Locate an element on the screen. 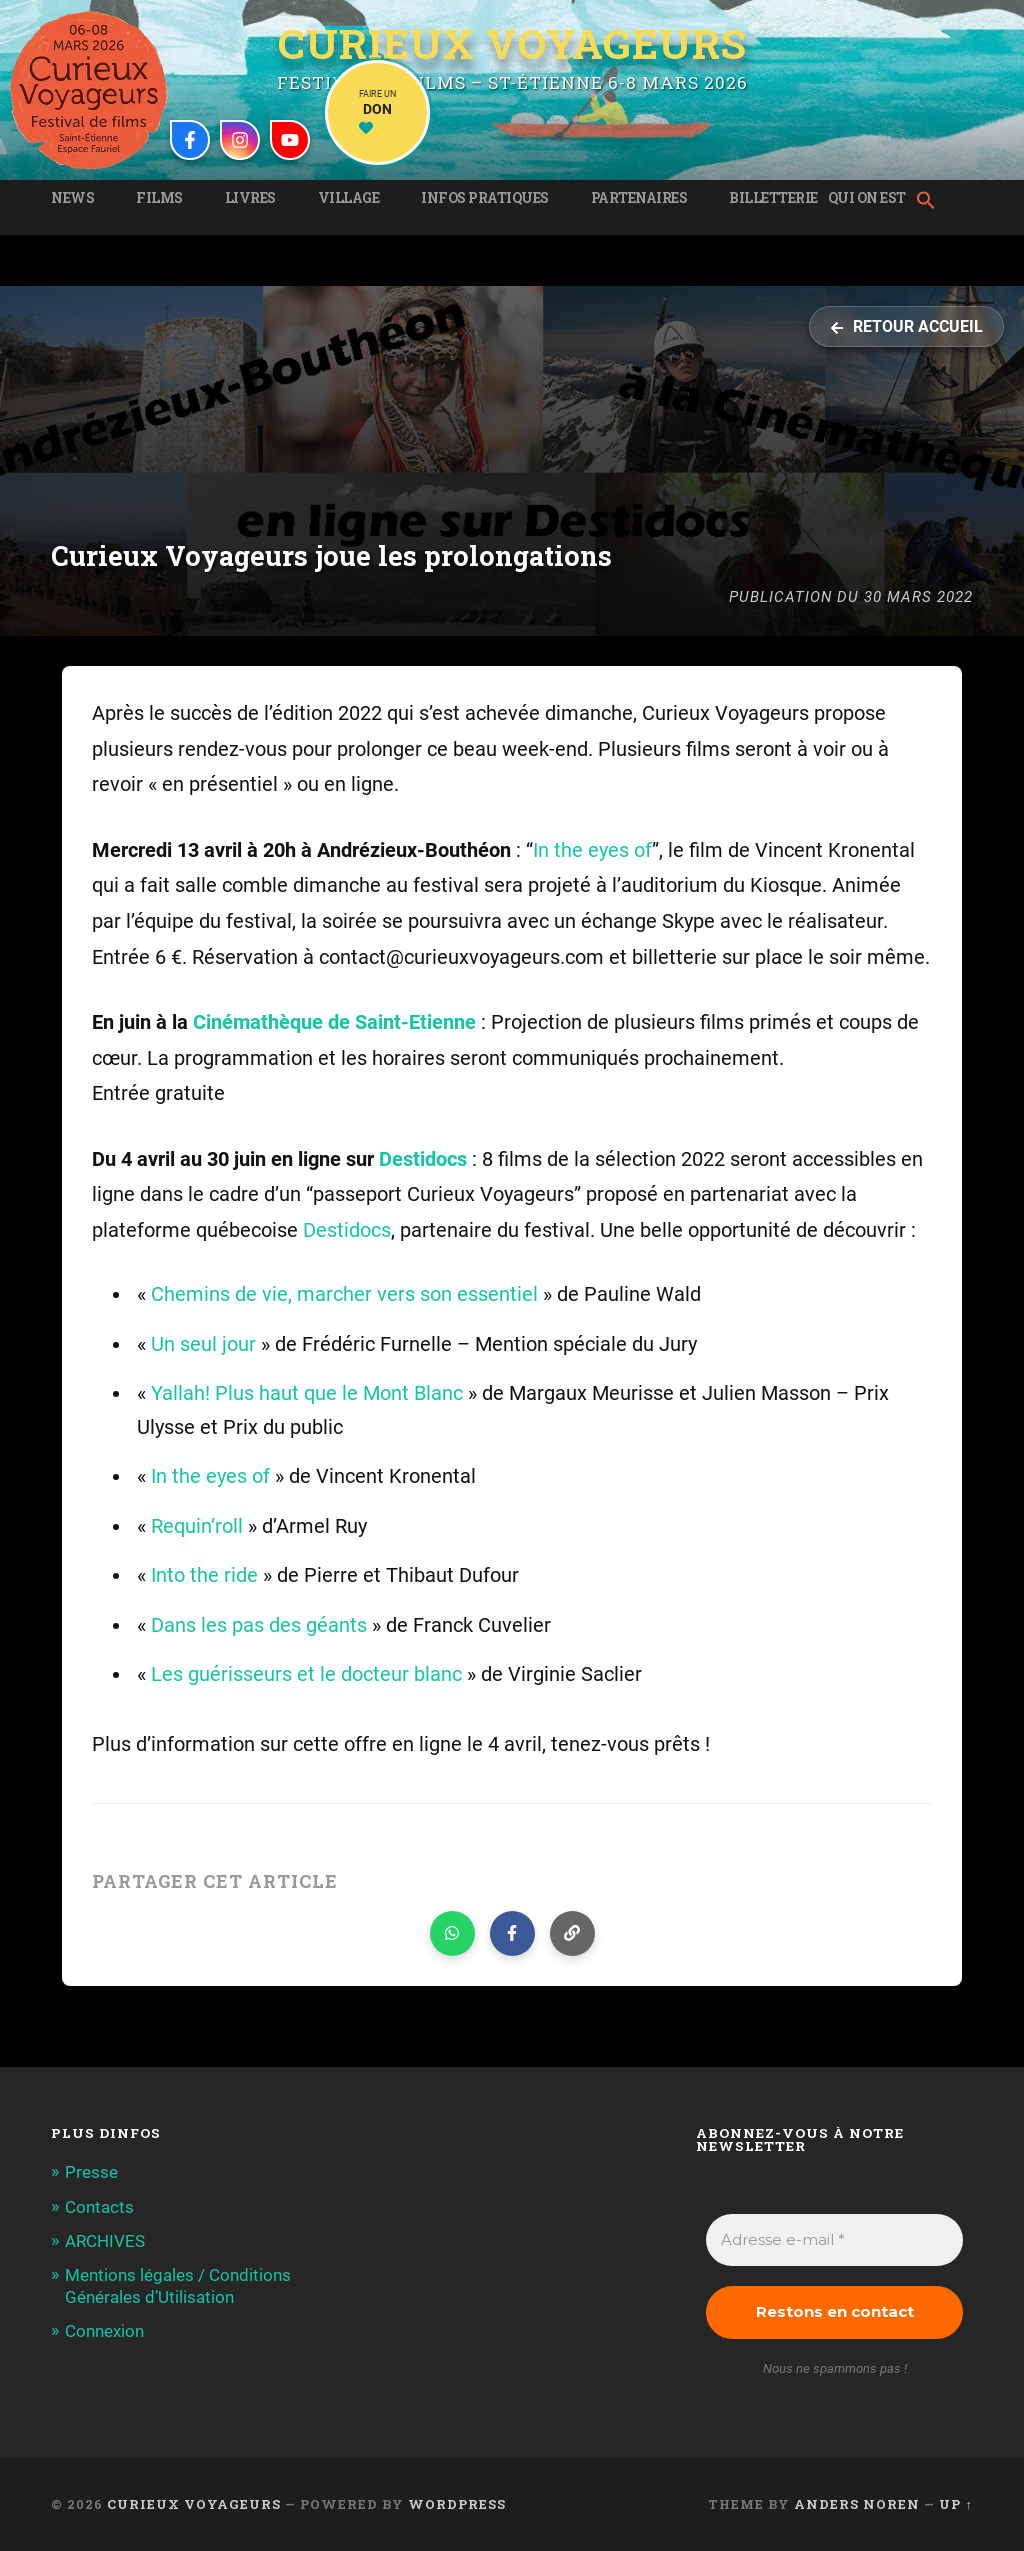  Up ↑ is located at coordinates (955, 2504).